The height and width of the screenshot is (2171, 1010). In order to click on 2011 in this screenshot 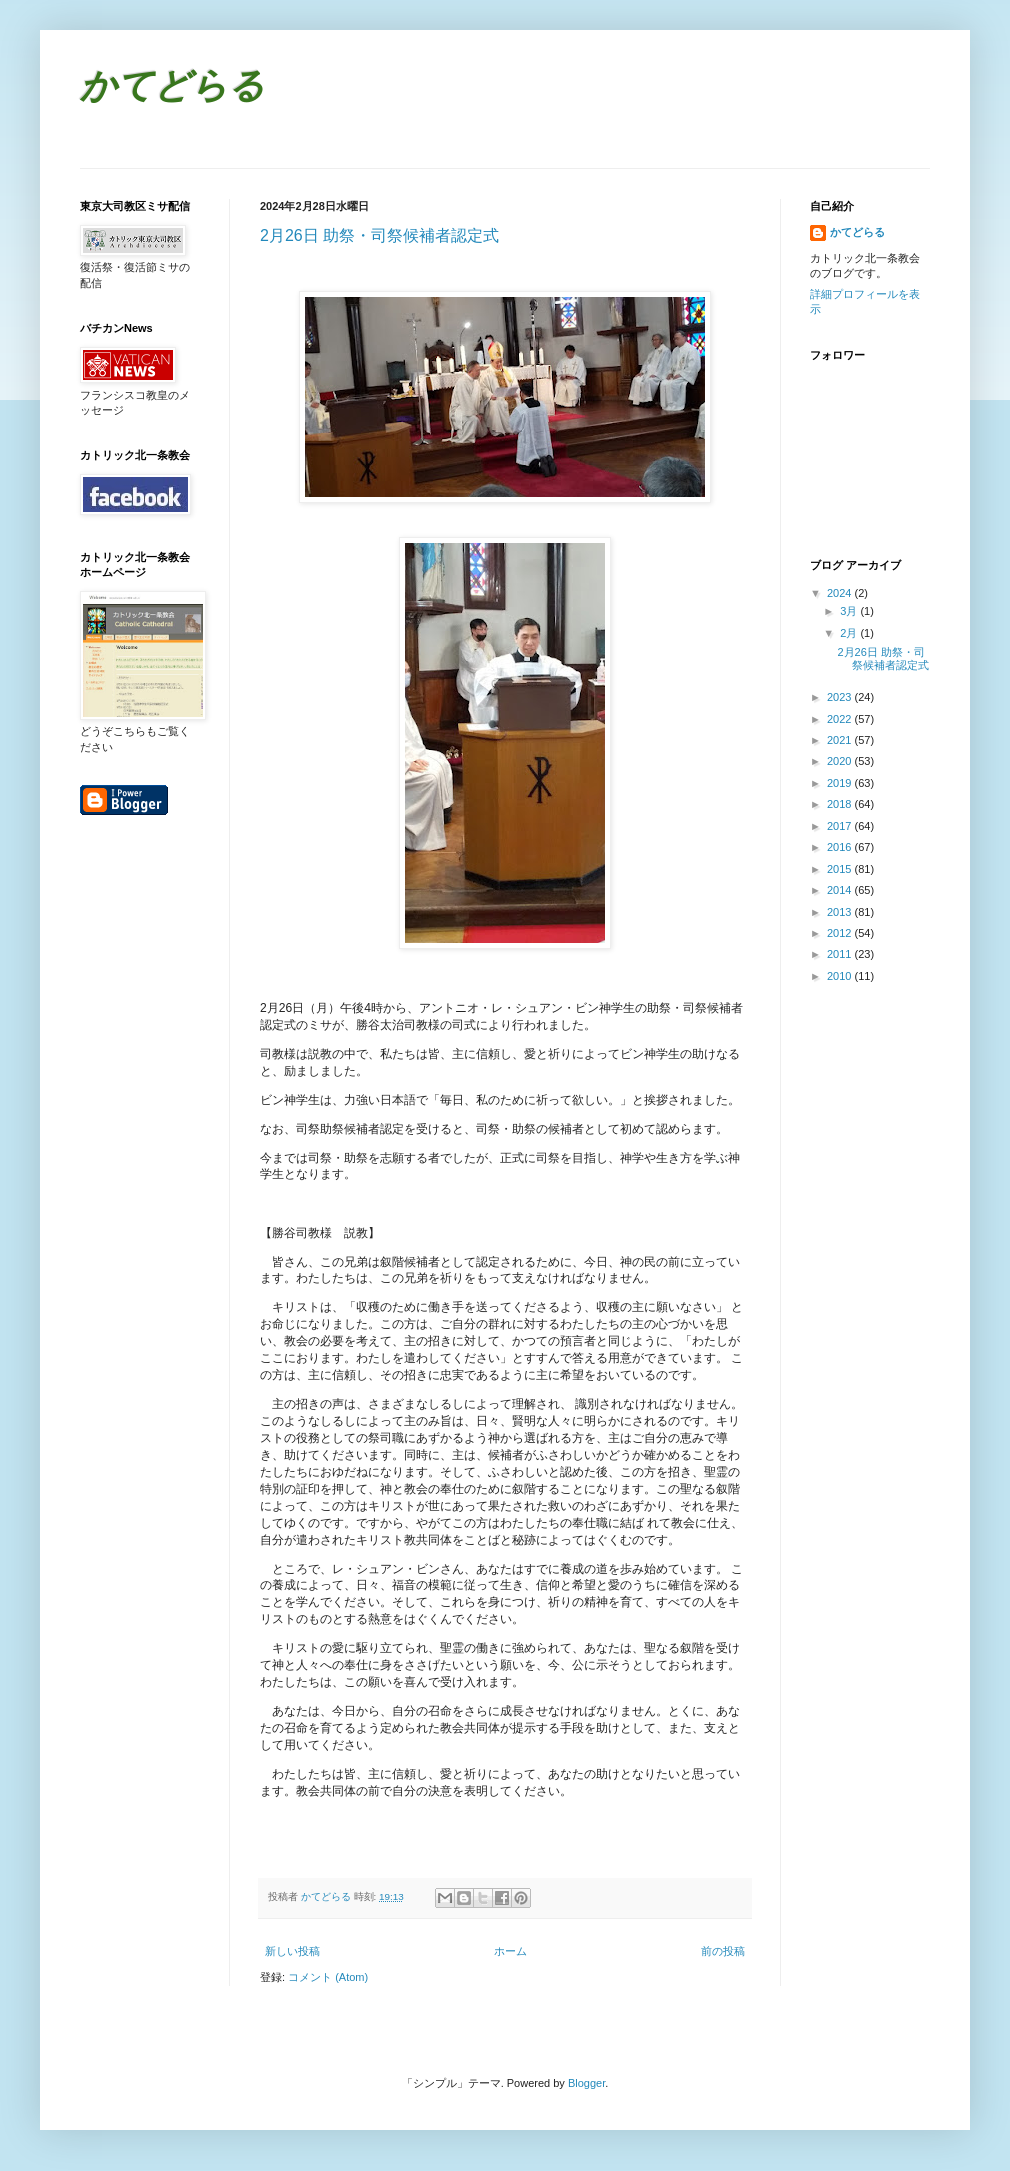, I will do `click(841, 954)`.